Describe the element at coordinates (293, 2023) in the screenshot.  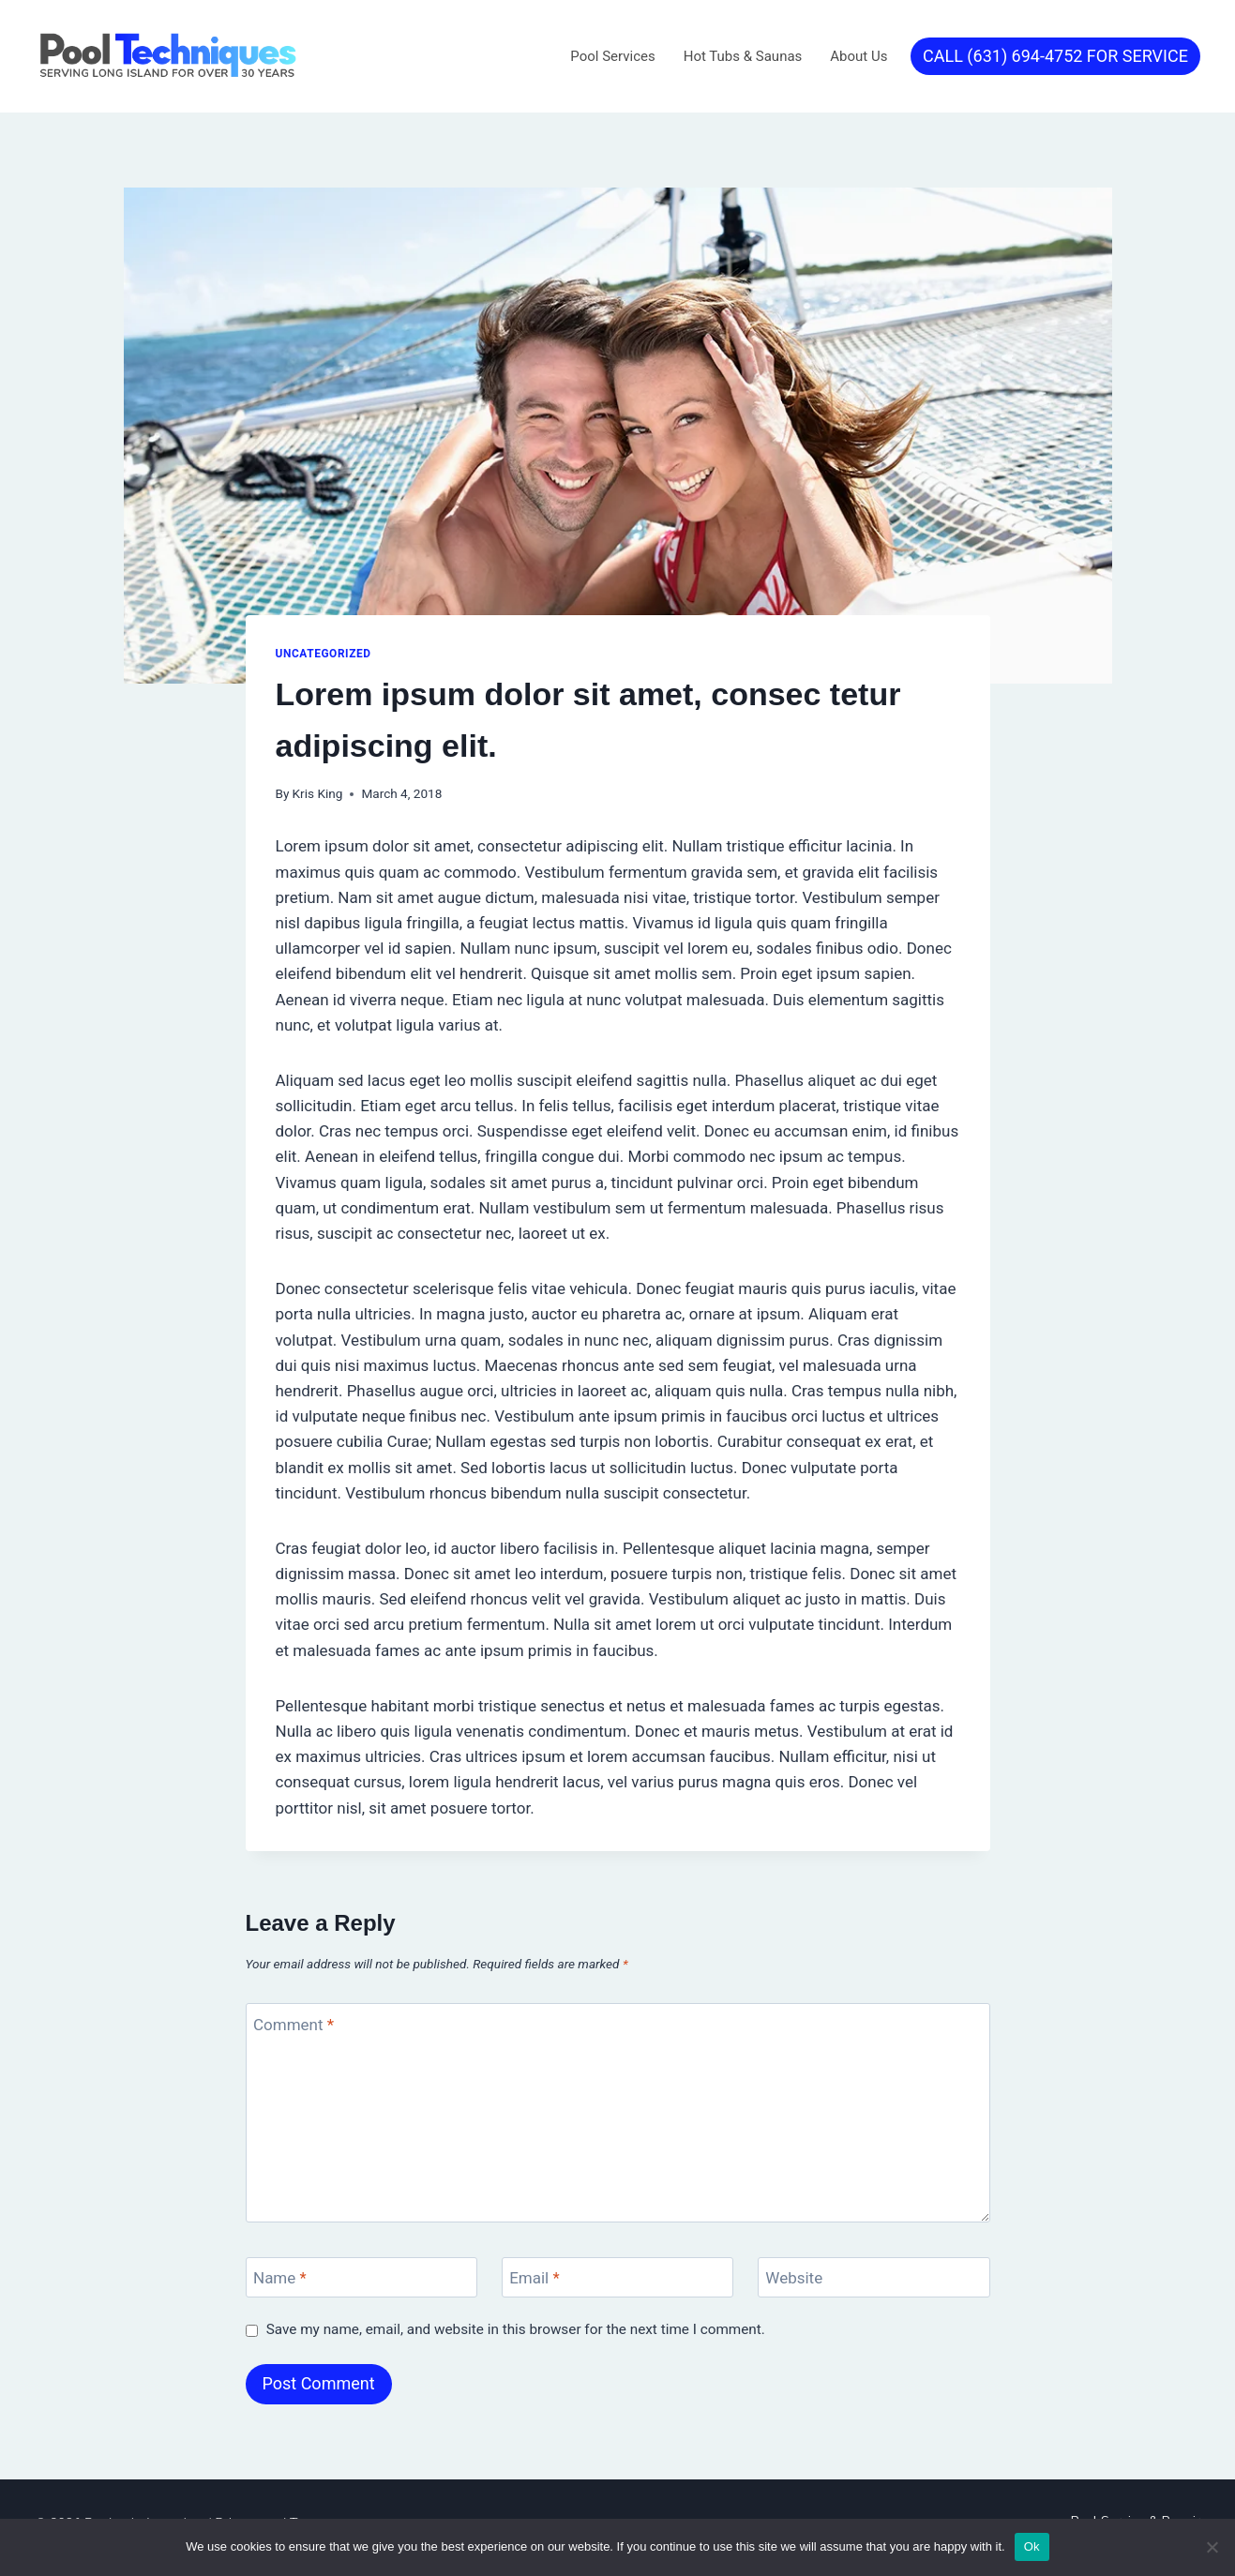
I see `Comment` at that location.